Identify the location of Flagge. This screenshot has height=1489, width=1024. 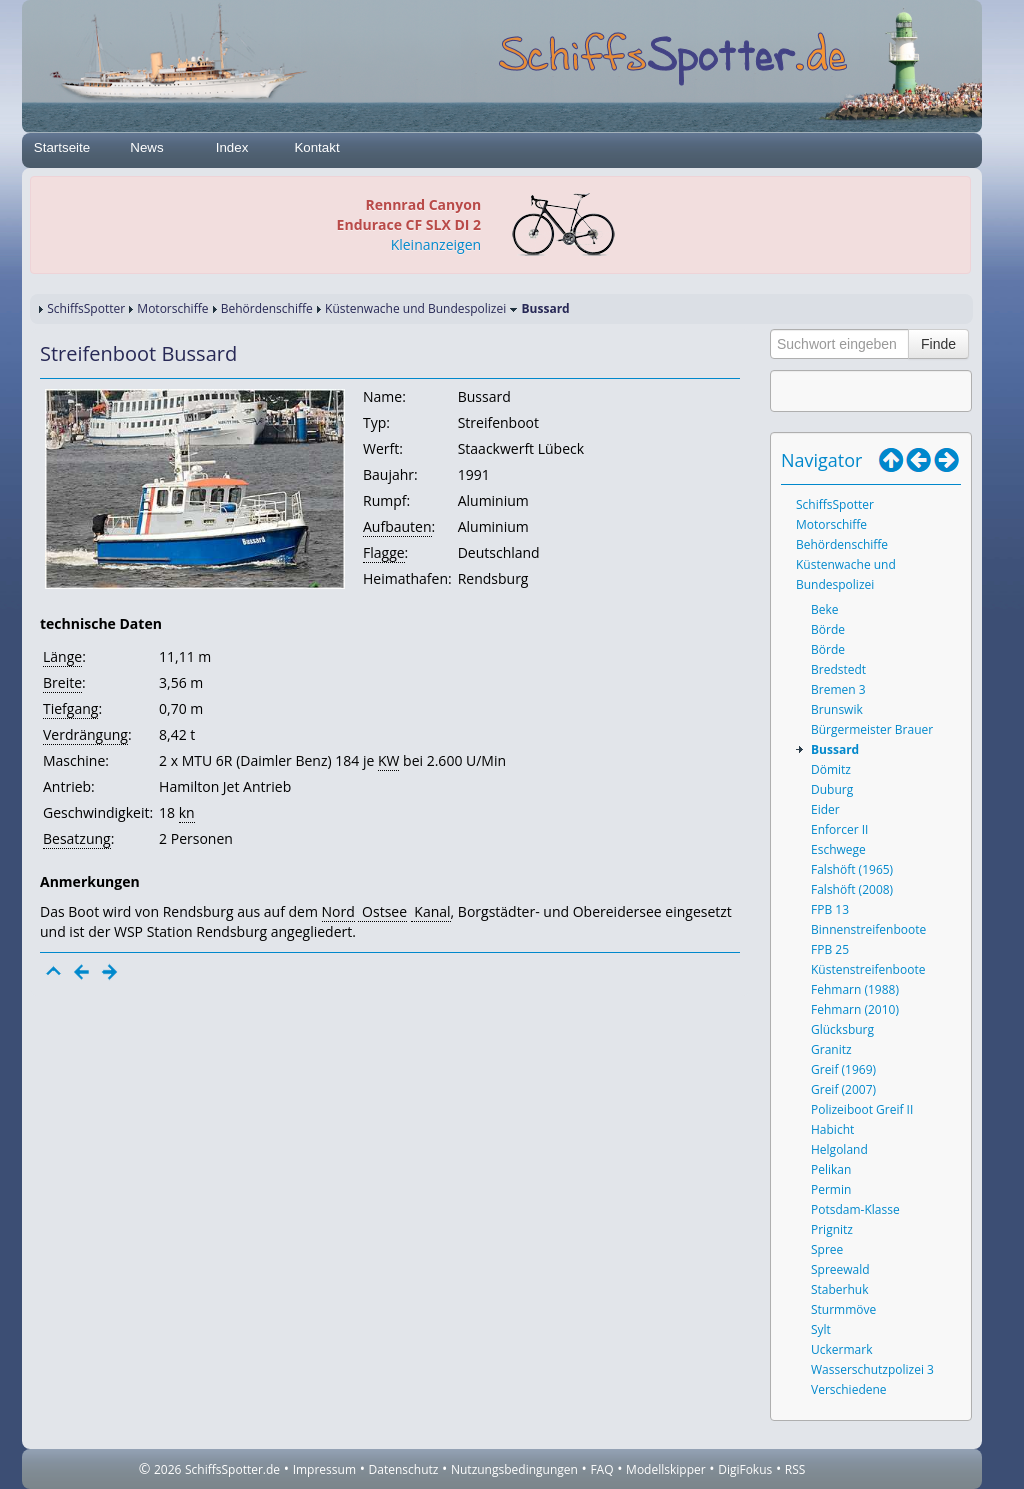
(384, 552).